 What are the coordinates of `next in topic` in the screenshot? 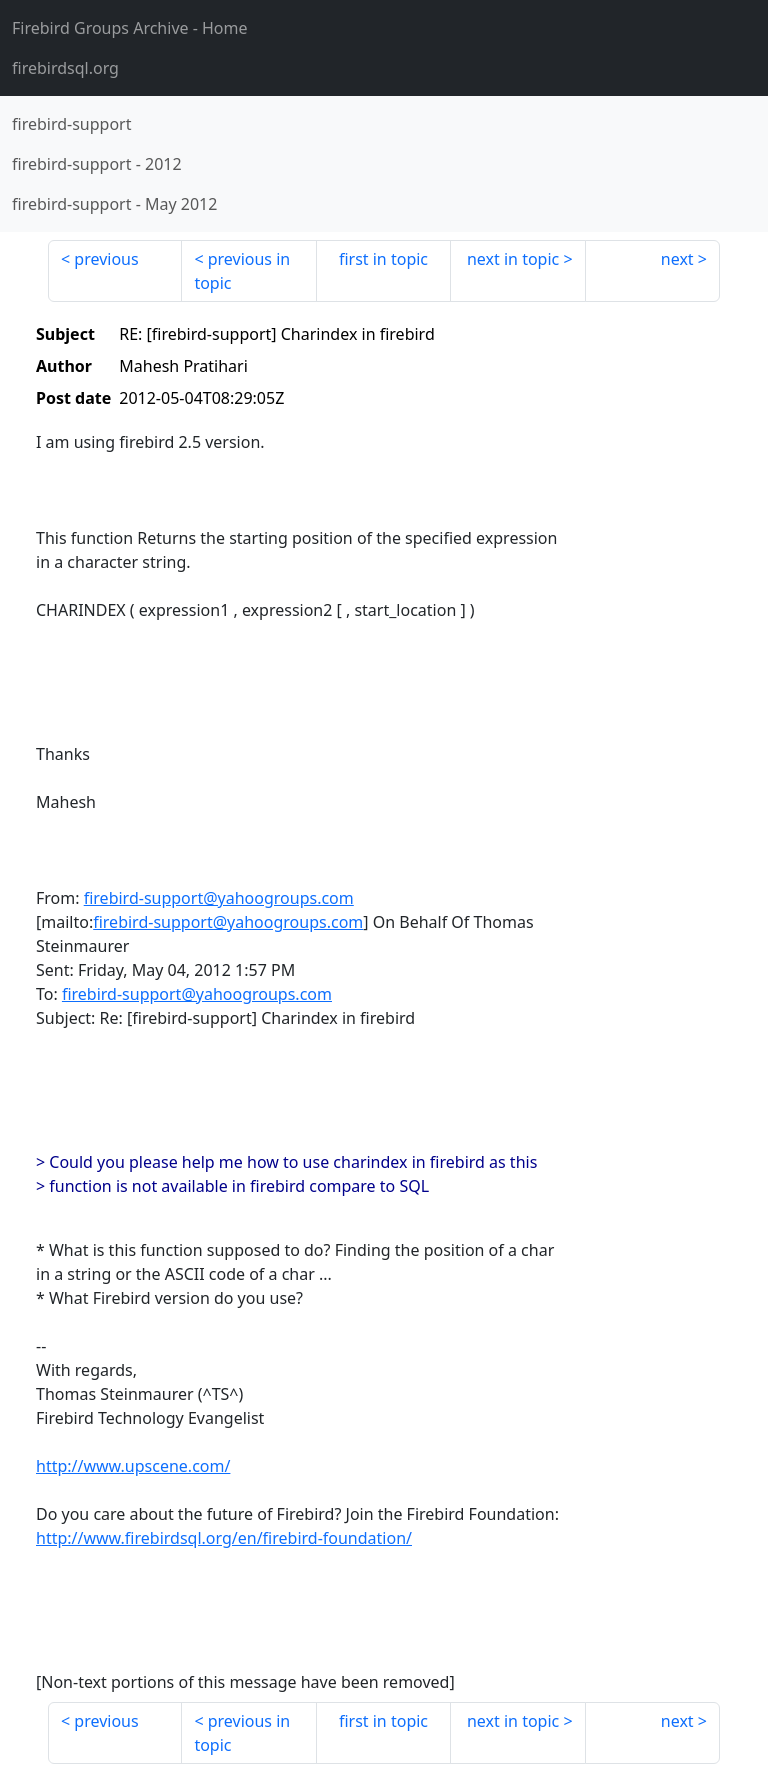 It's located at (513, 259).